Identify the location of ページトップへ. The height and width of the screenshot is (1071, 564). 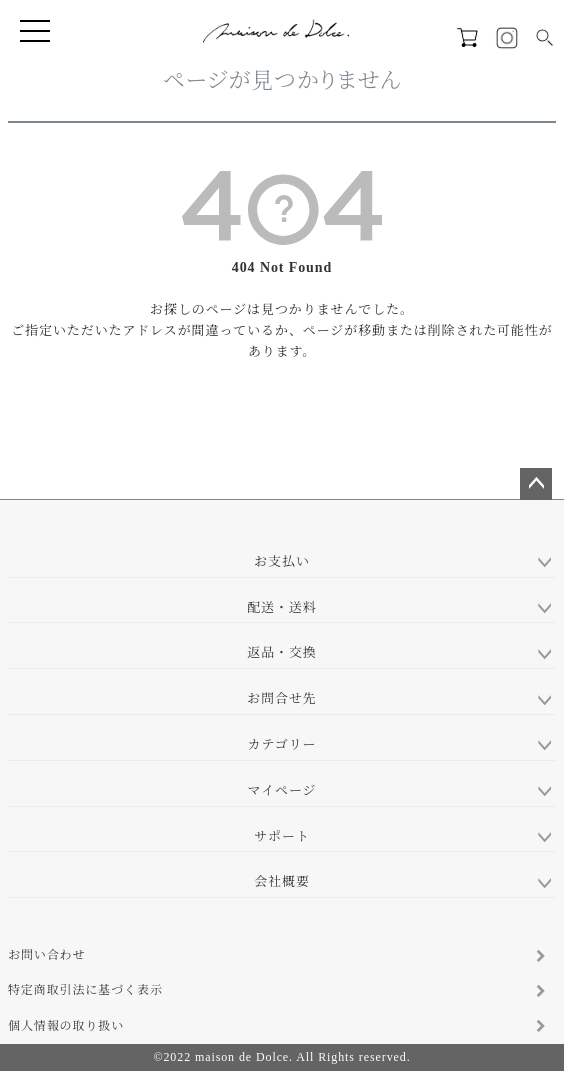
(536, 484).